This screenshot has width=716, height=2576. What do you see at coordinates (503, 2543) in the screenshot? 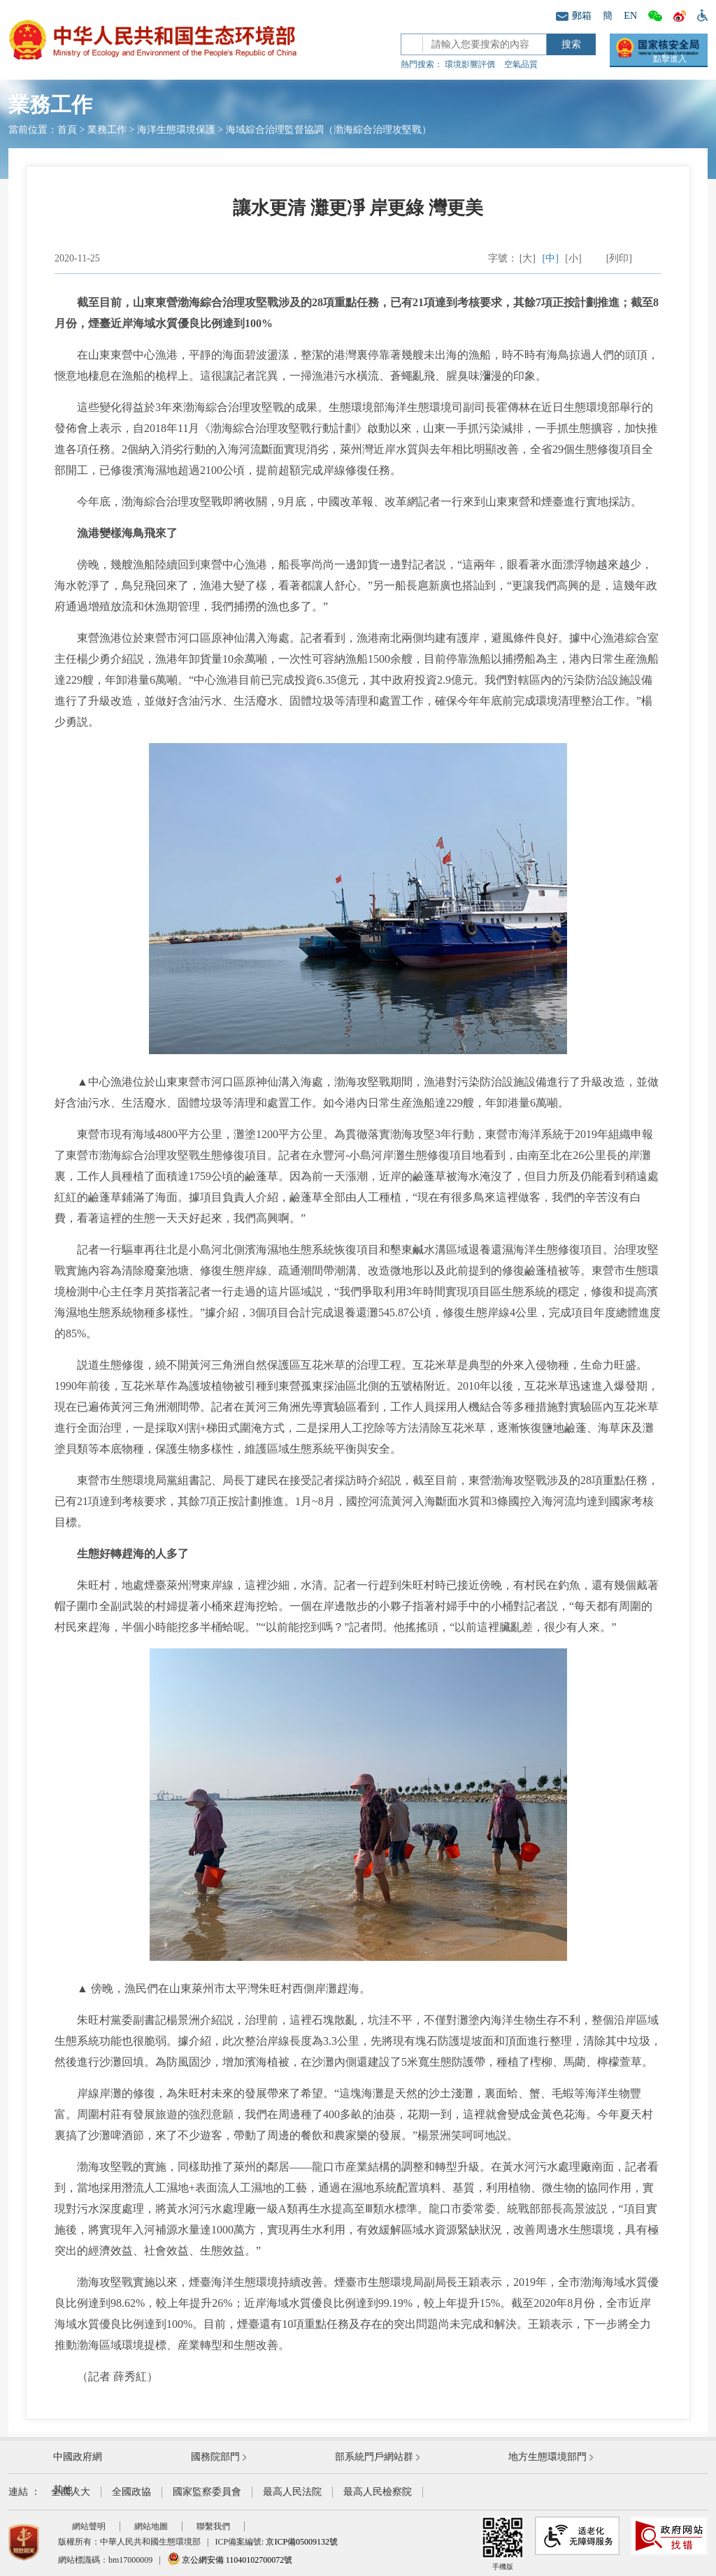
I see `手機版` at bounding box center [503, 2543].